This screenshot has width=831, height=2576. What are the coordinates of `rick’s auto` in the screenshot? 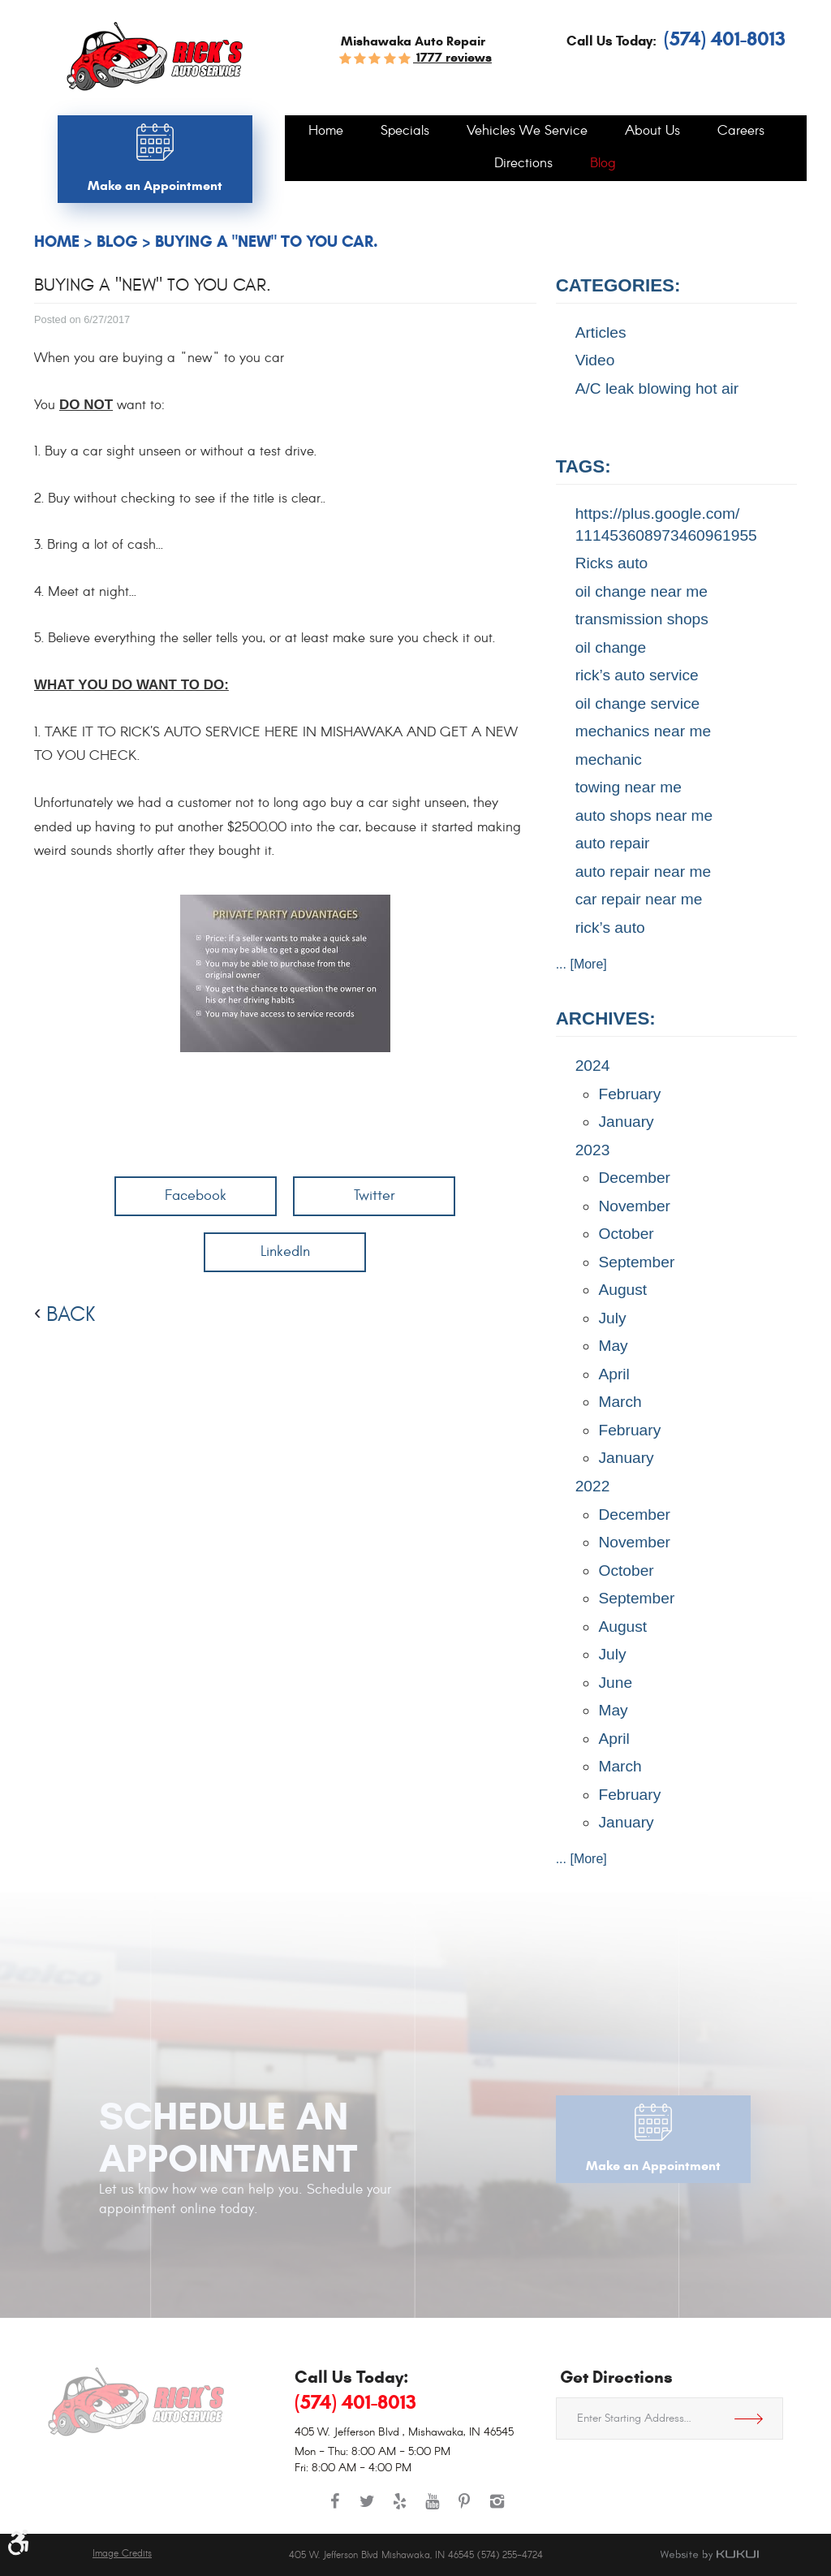 It's located at (610, 927).